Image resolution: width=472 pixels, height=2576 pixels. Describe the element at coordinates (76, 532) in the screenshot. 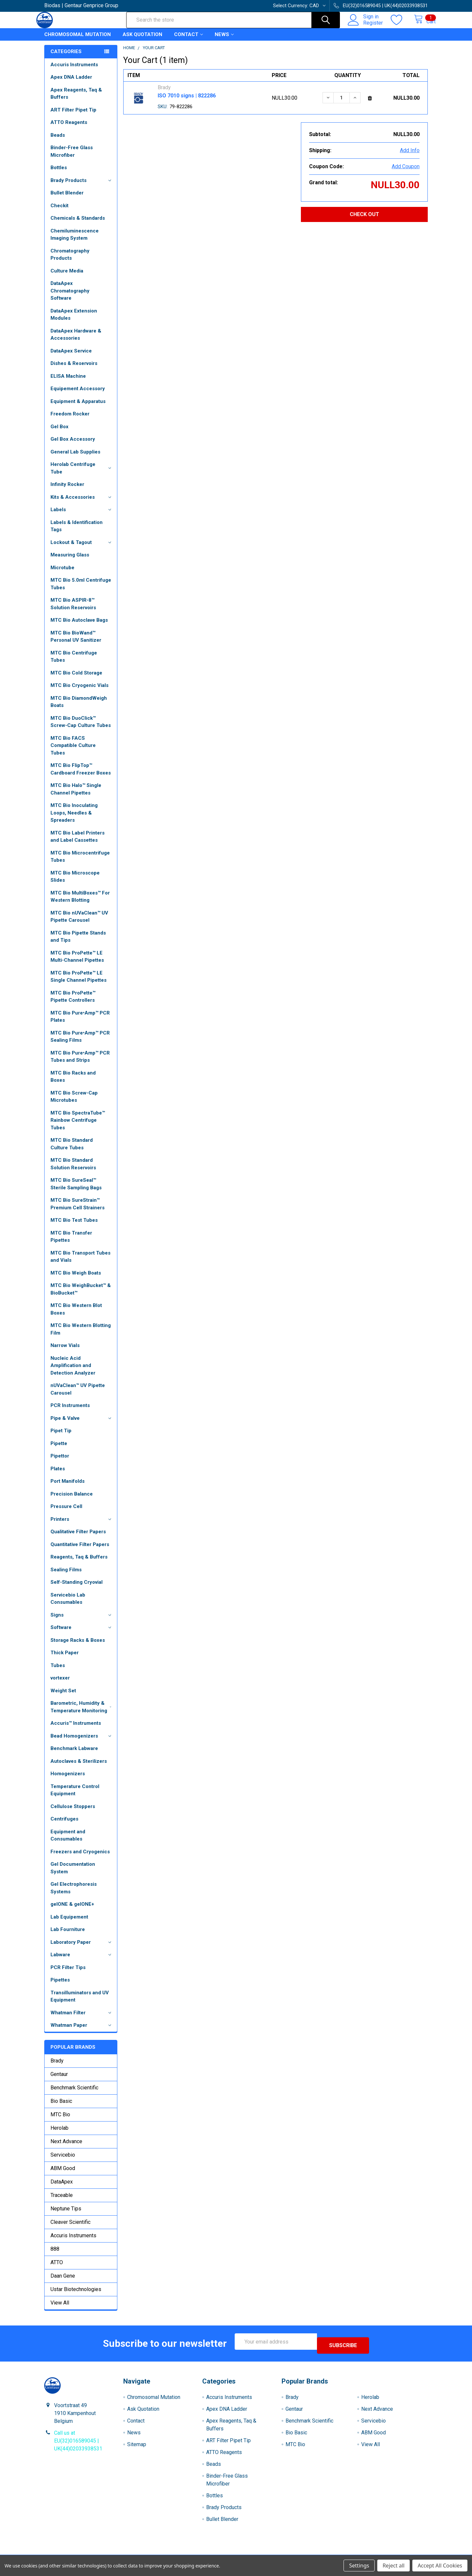

I see `Labels & Identification Tags` at that location.